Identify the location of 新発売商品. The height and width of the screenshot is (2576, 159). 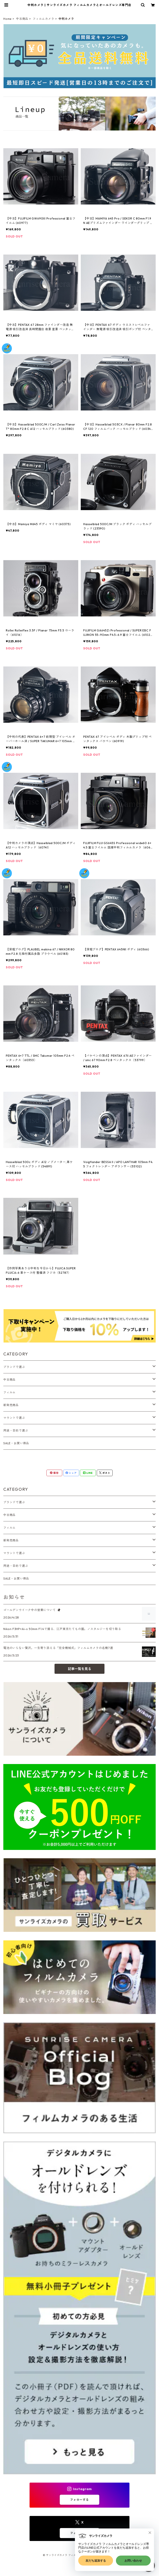
(11, 1405).